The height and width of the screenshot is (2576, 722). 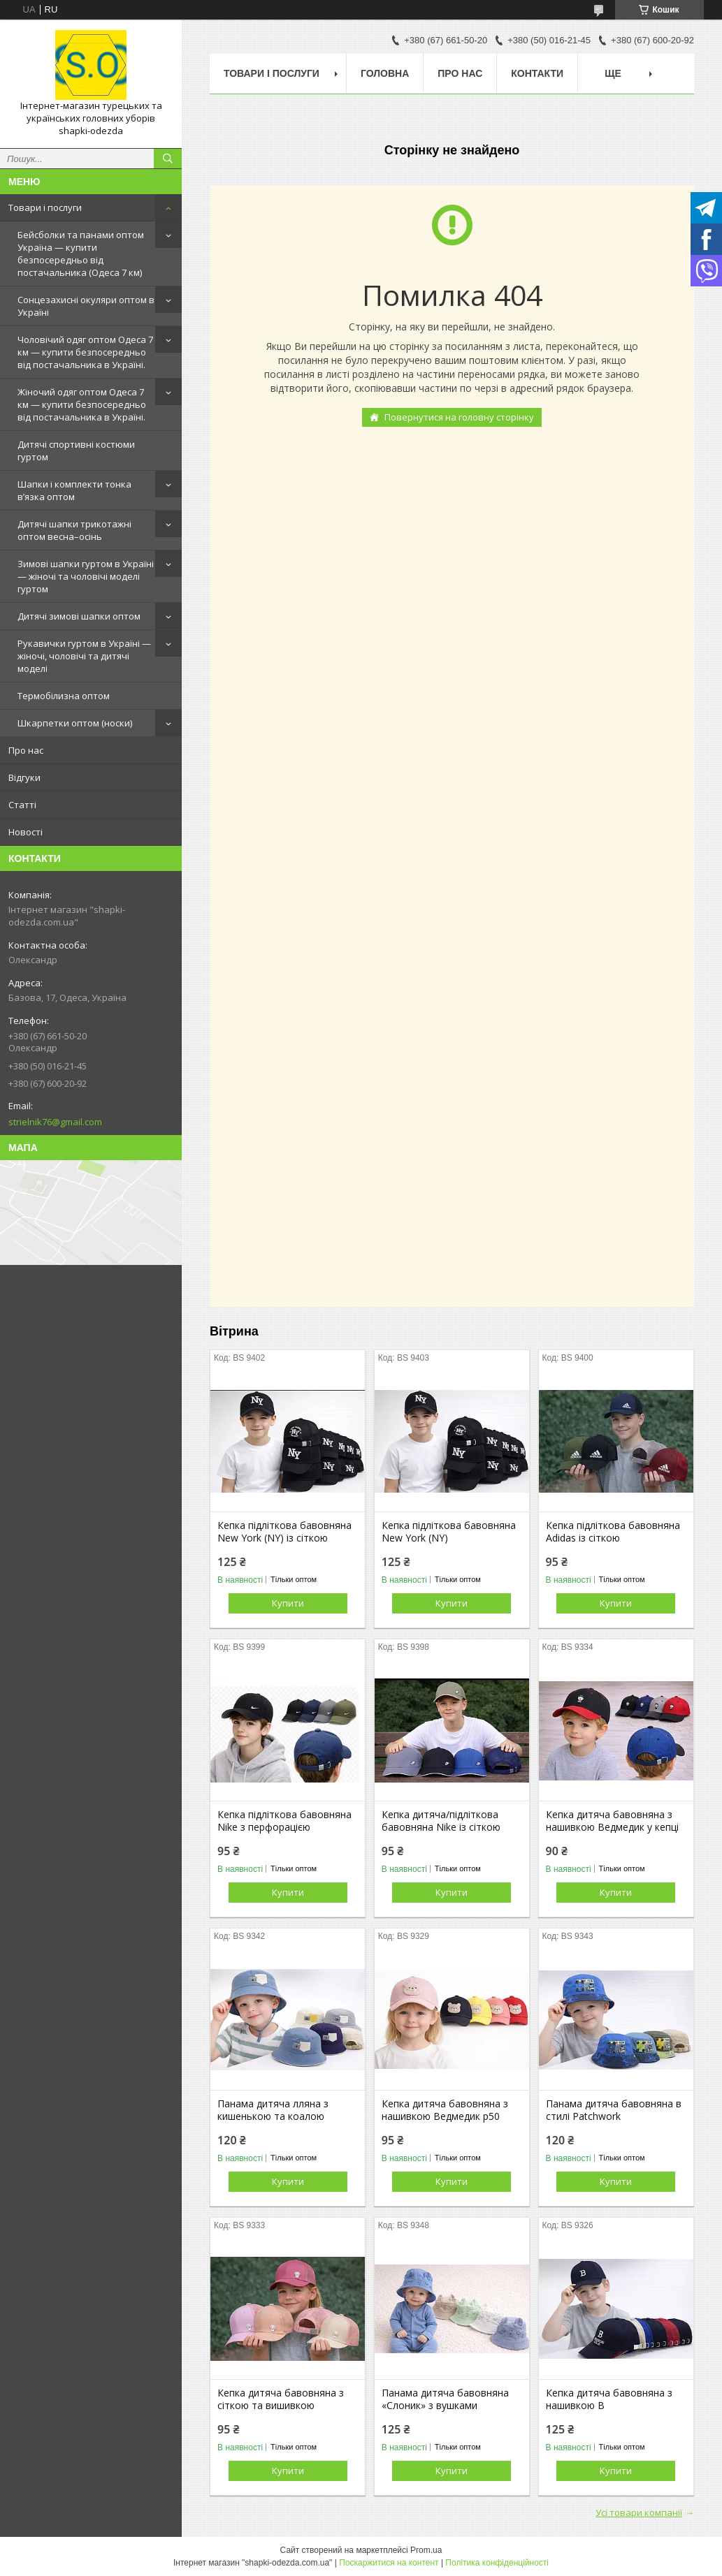 I want to click on Кепка підліткова бавовняна New York (NY) із сіткою, so click(x=284, y=1531).